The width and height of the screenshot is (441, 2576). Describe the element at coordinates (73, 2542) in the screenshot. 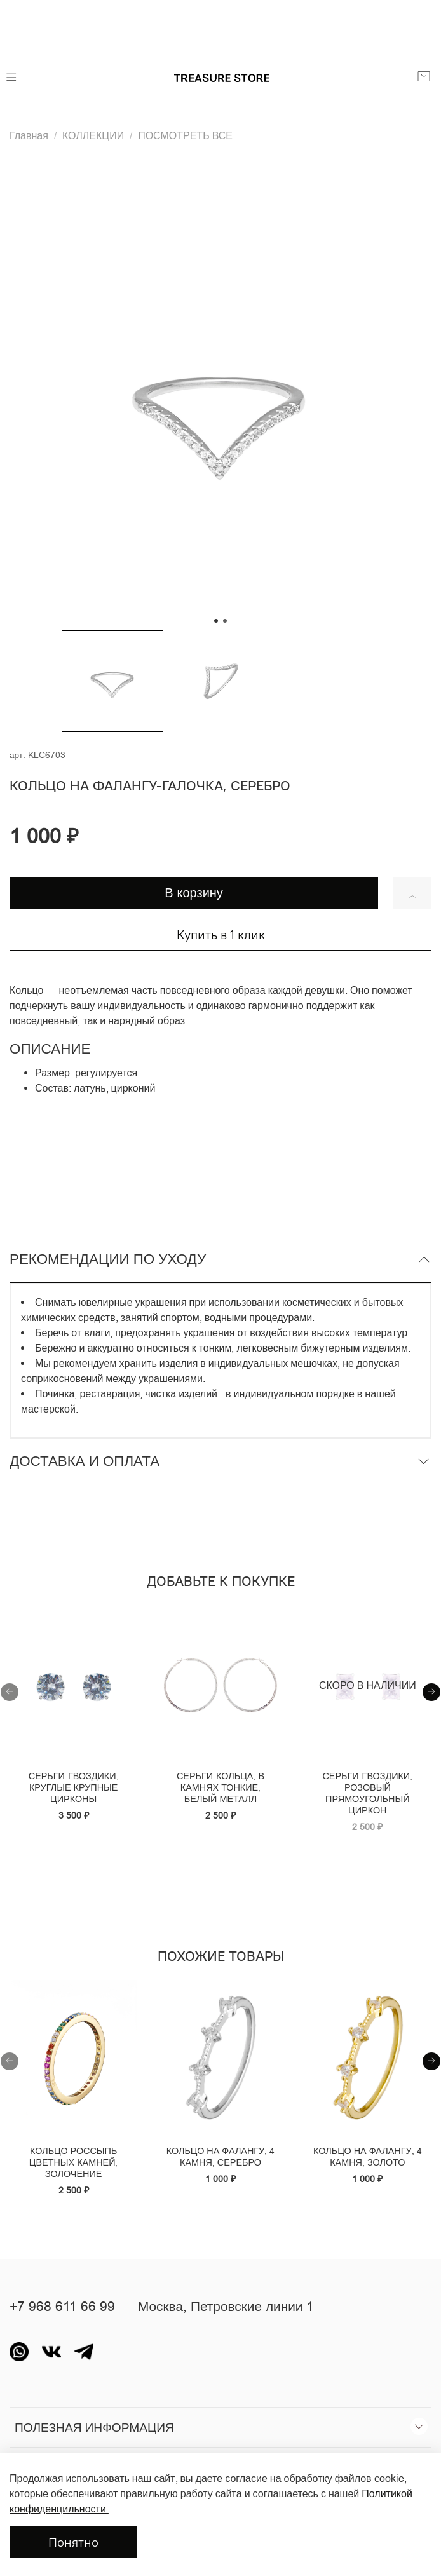

I see `Понятно` at that location.